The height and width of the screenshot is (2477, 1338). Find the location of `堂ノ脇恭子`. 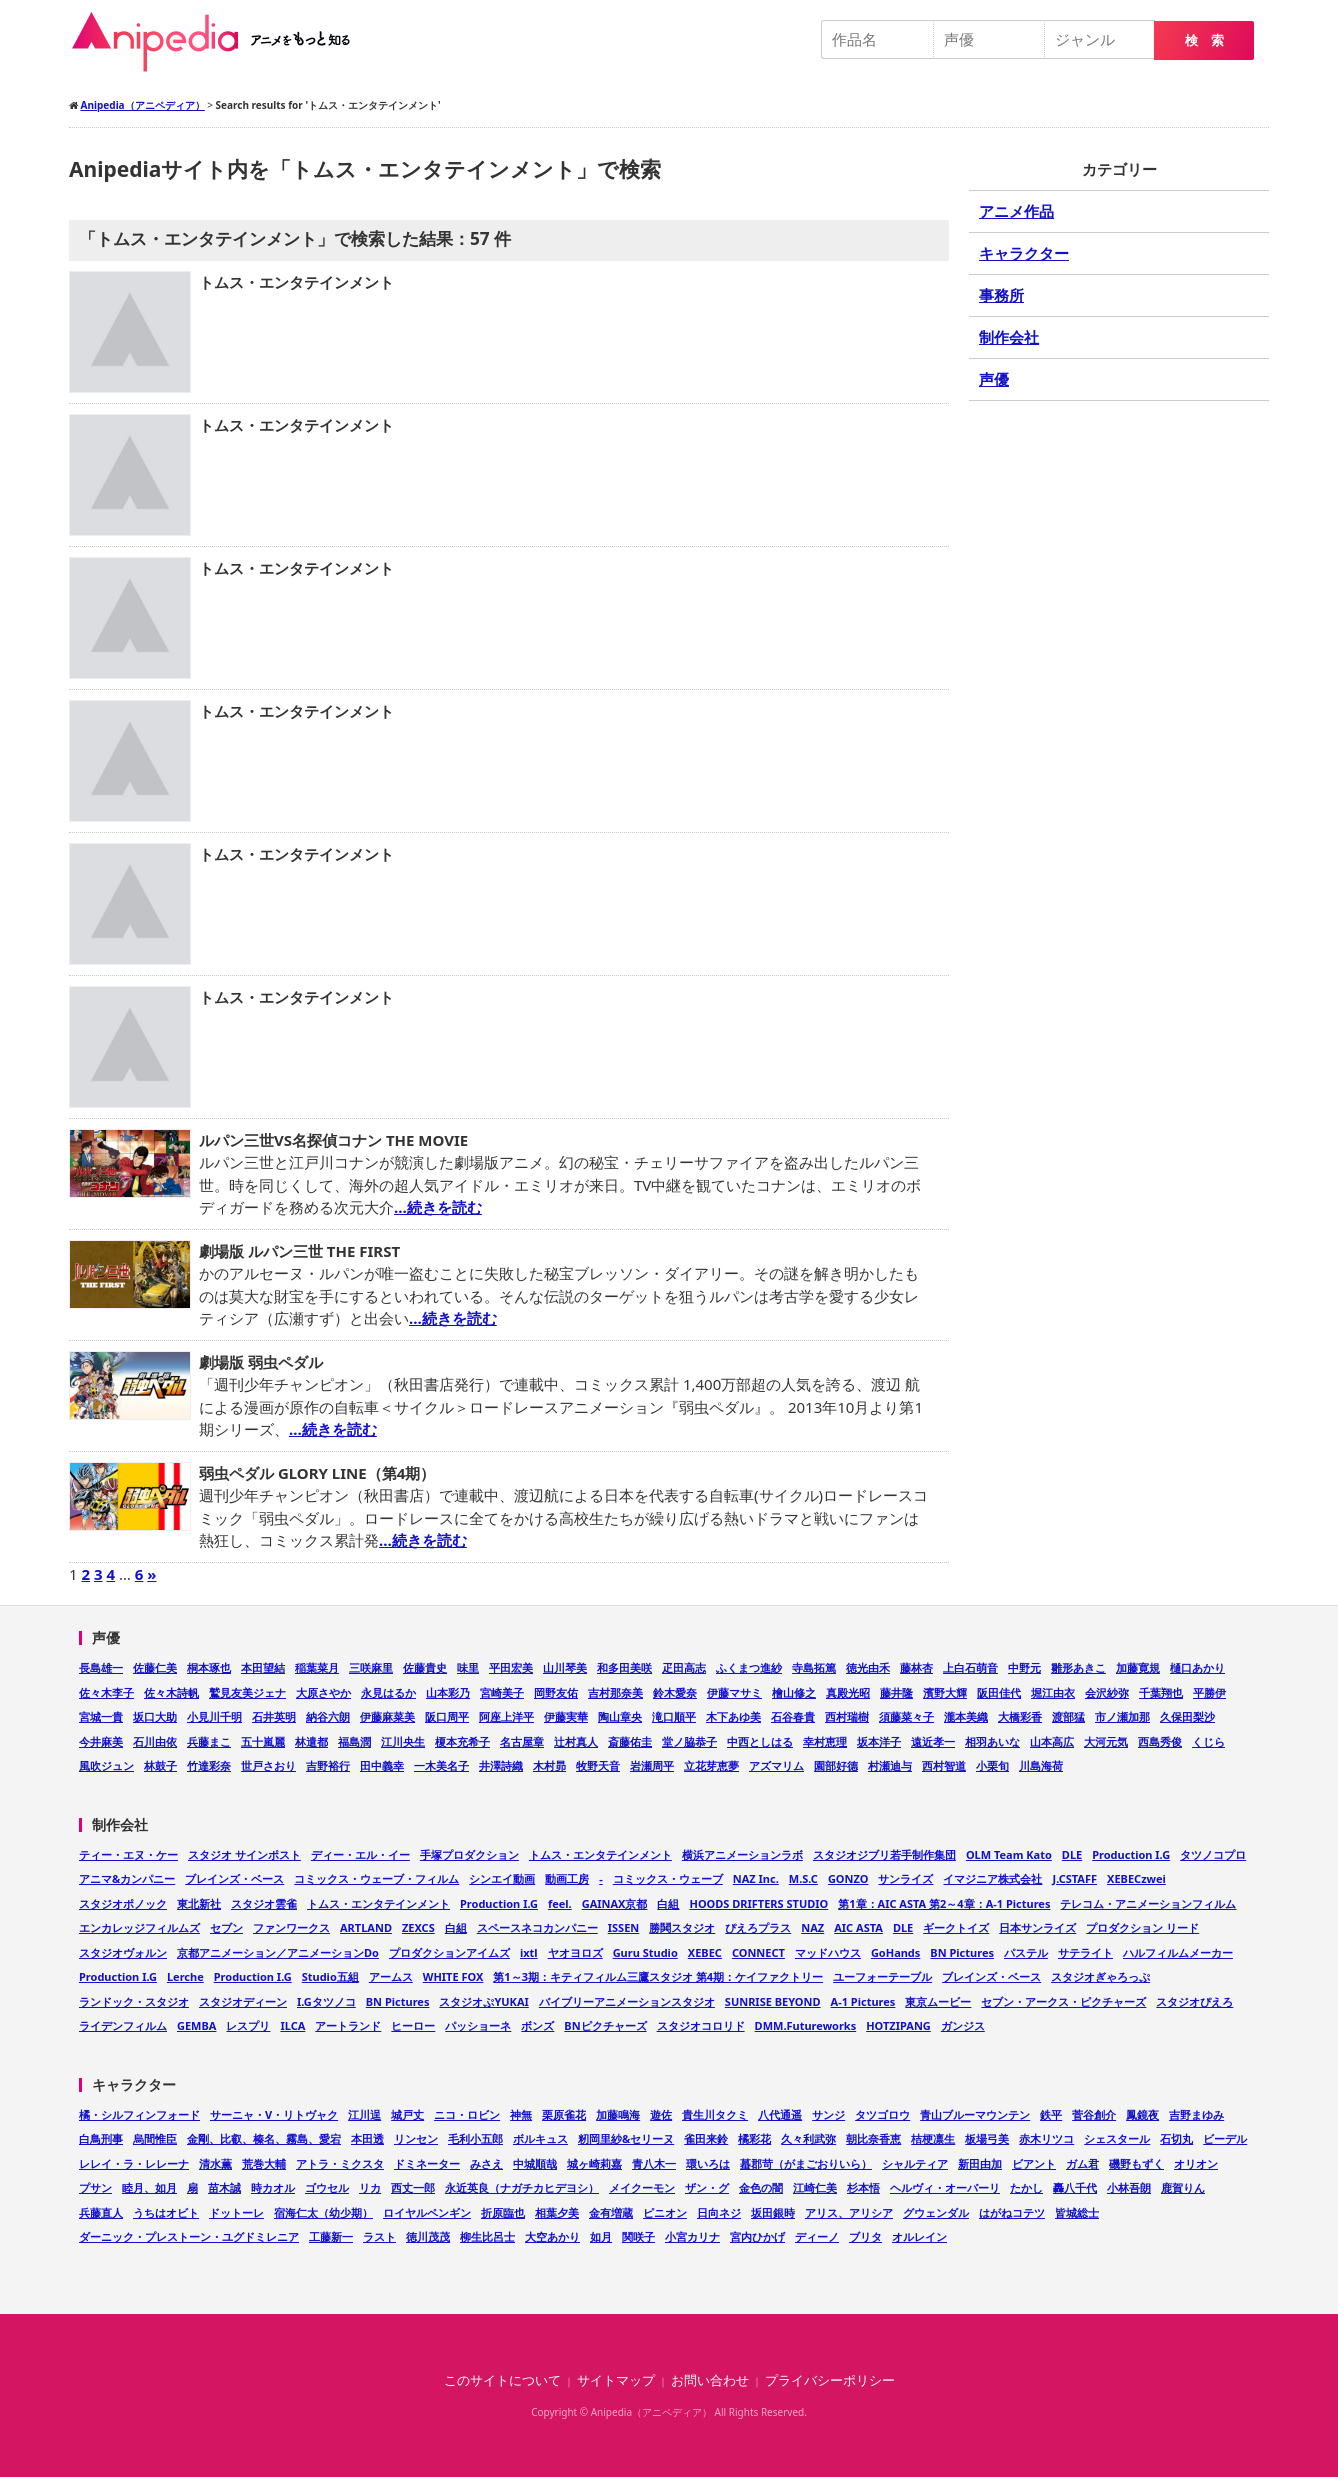

堂ノ脇恭子 is located at coordinates (689, 1741).